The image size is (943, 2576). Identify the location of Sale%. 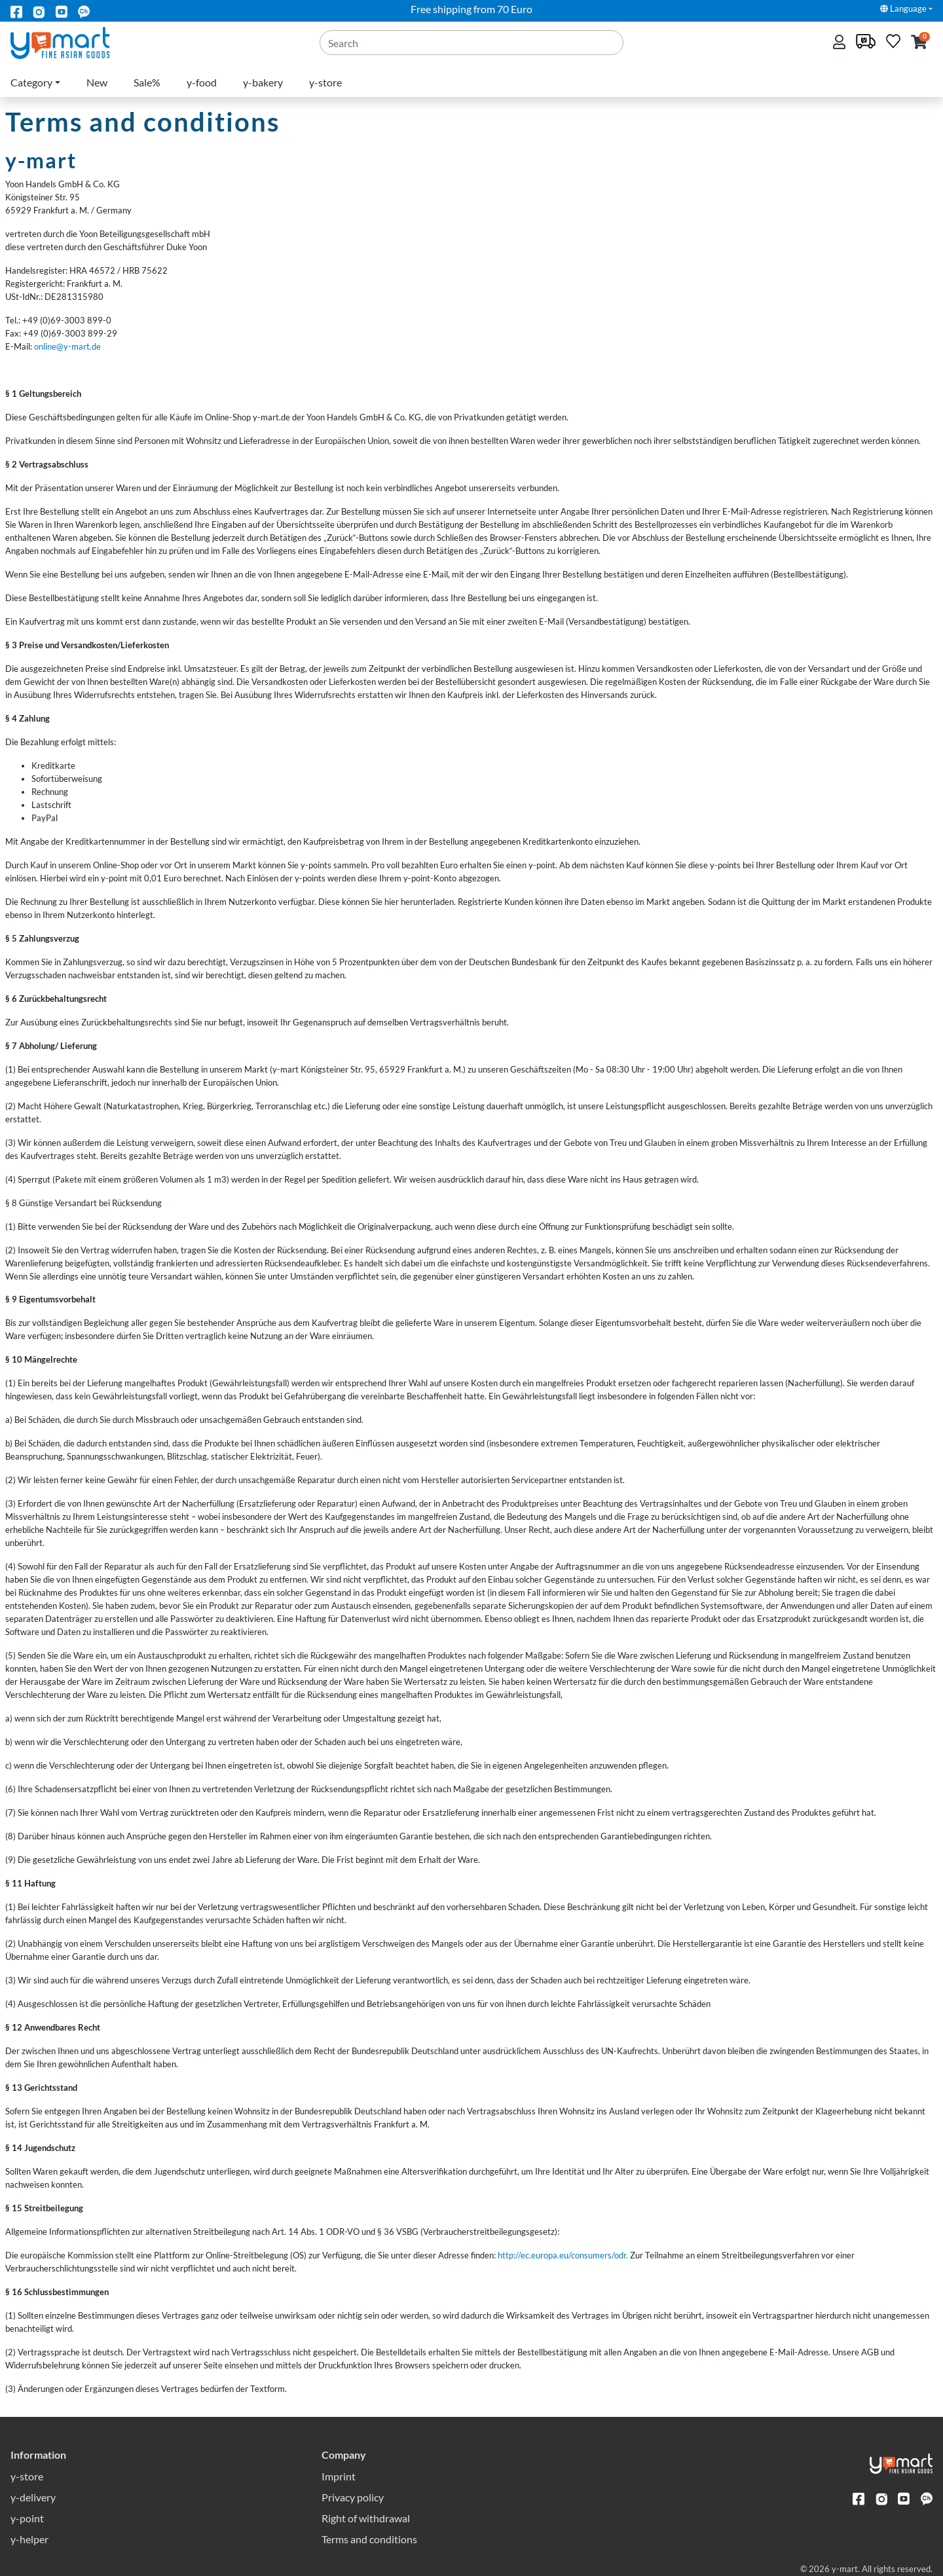
(147, 82).